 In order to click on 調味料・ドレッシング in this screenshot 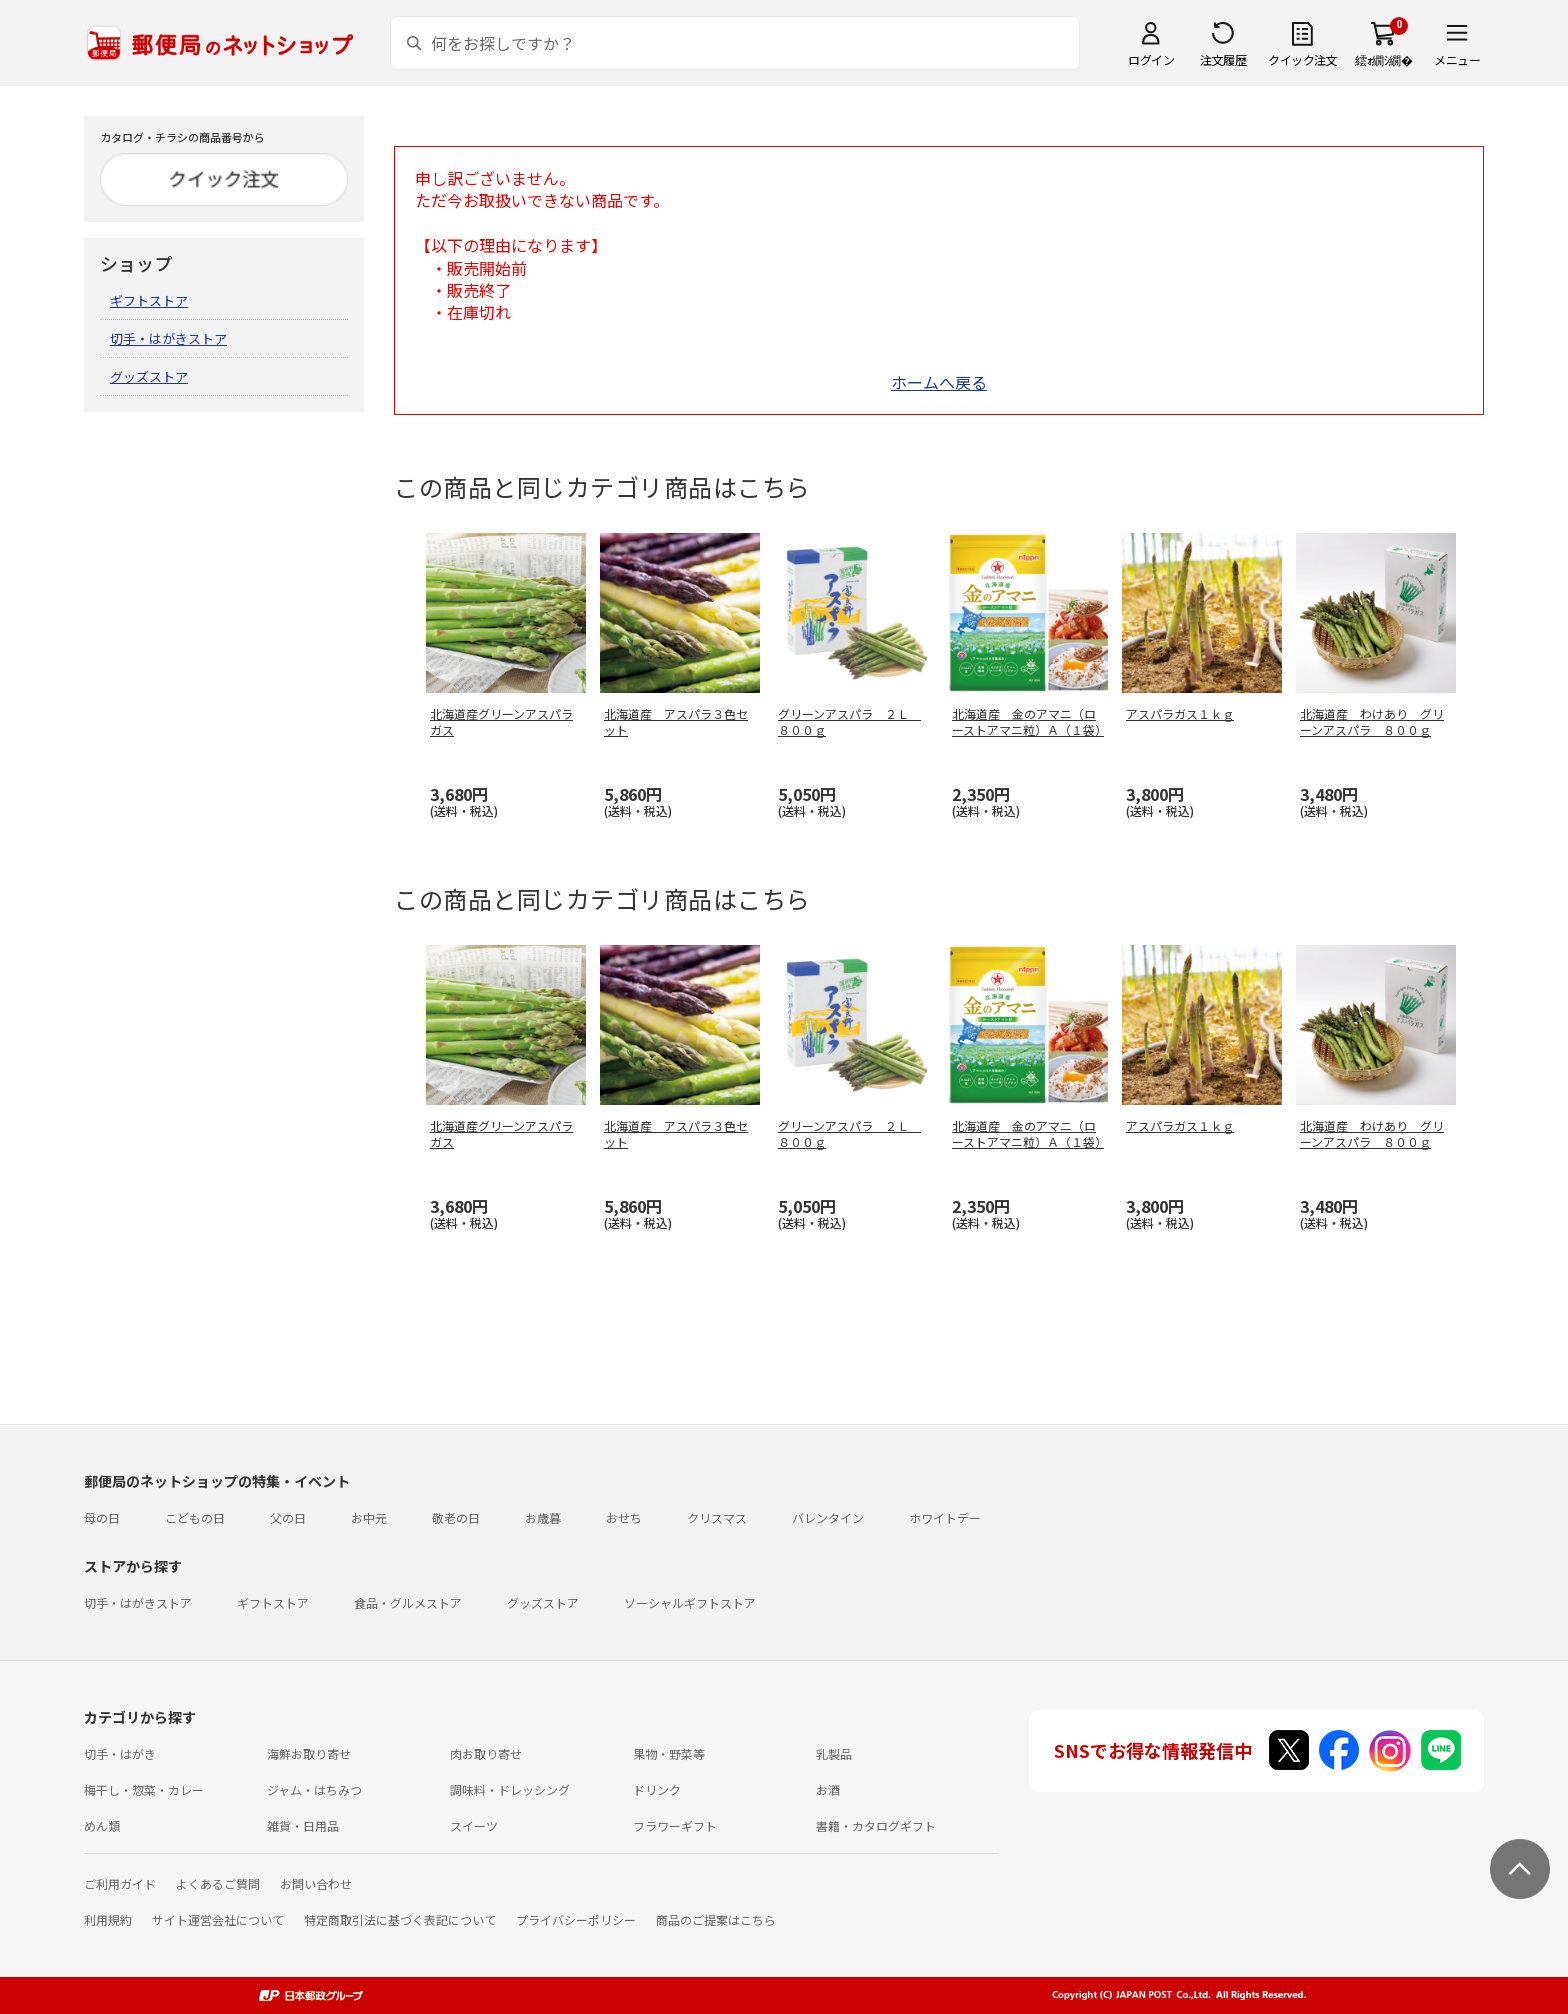, I will do `click(510, 1789)`.